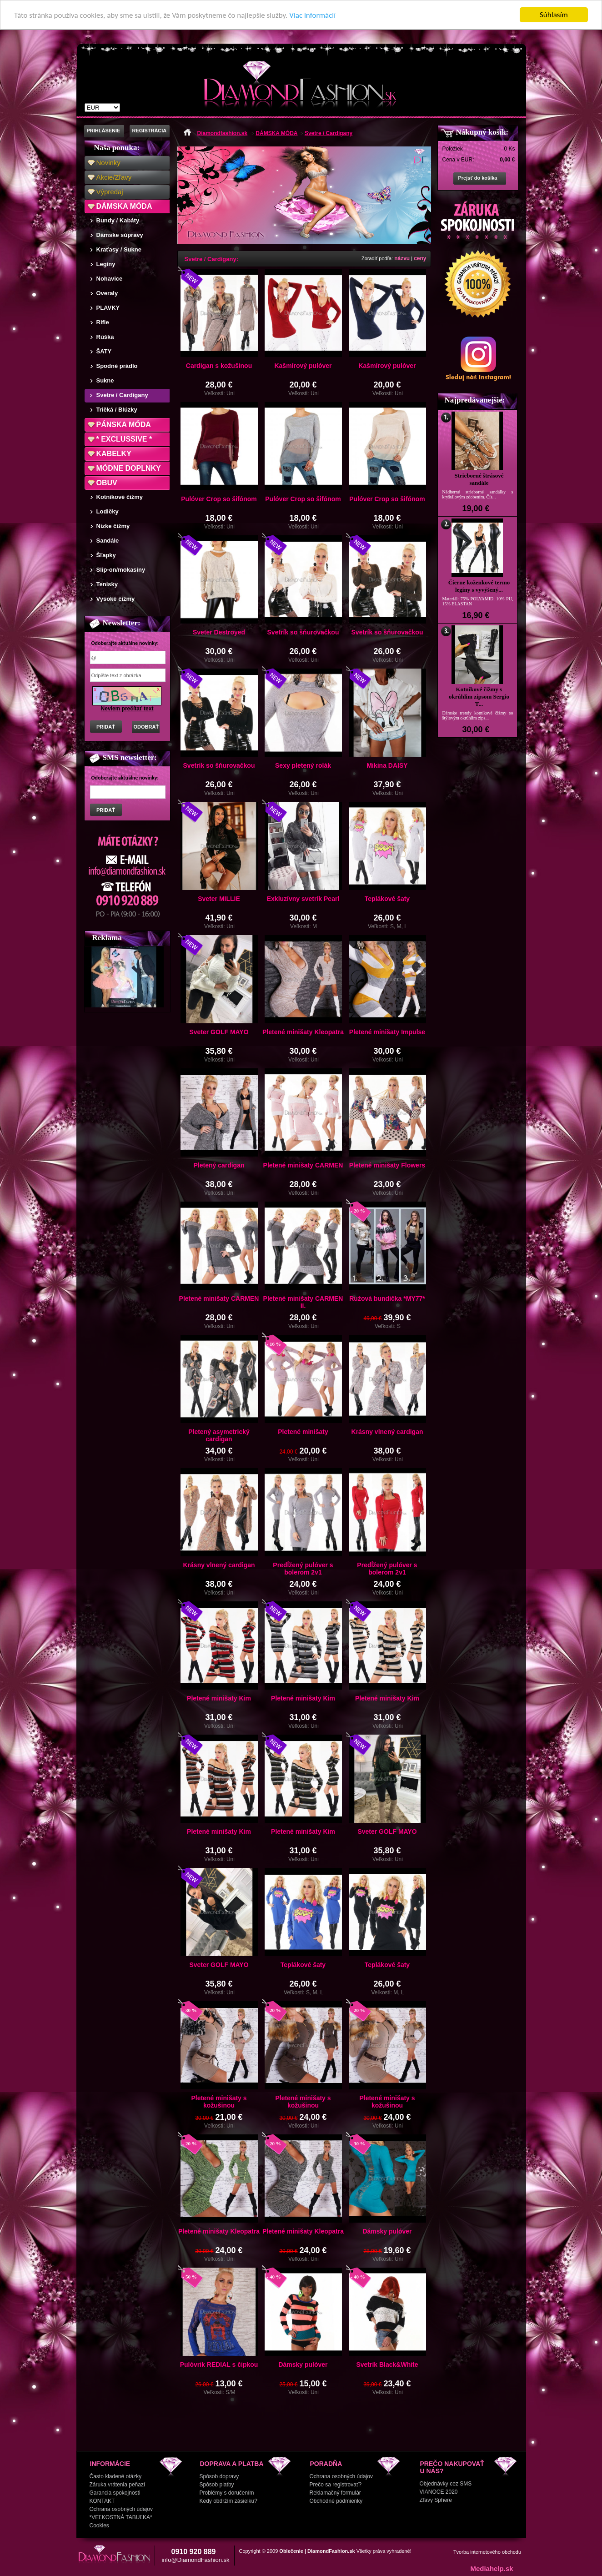 This screenshot has width=602, height=2576. I want to click on Prečo sa registrovať?, so click(336, 2484).